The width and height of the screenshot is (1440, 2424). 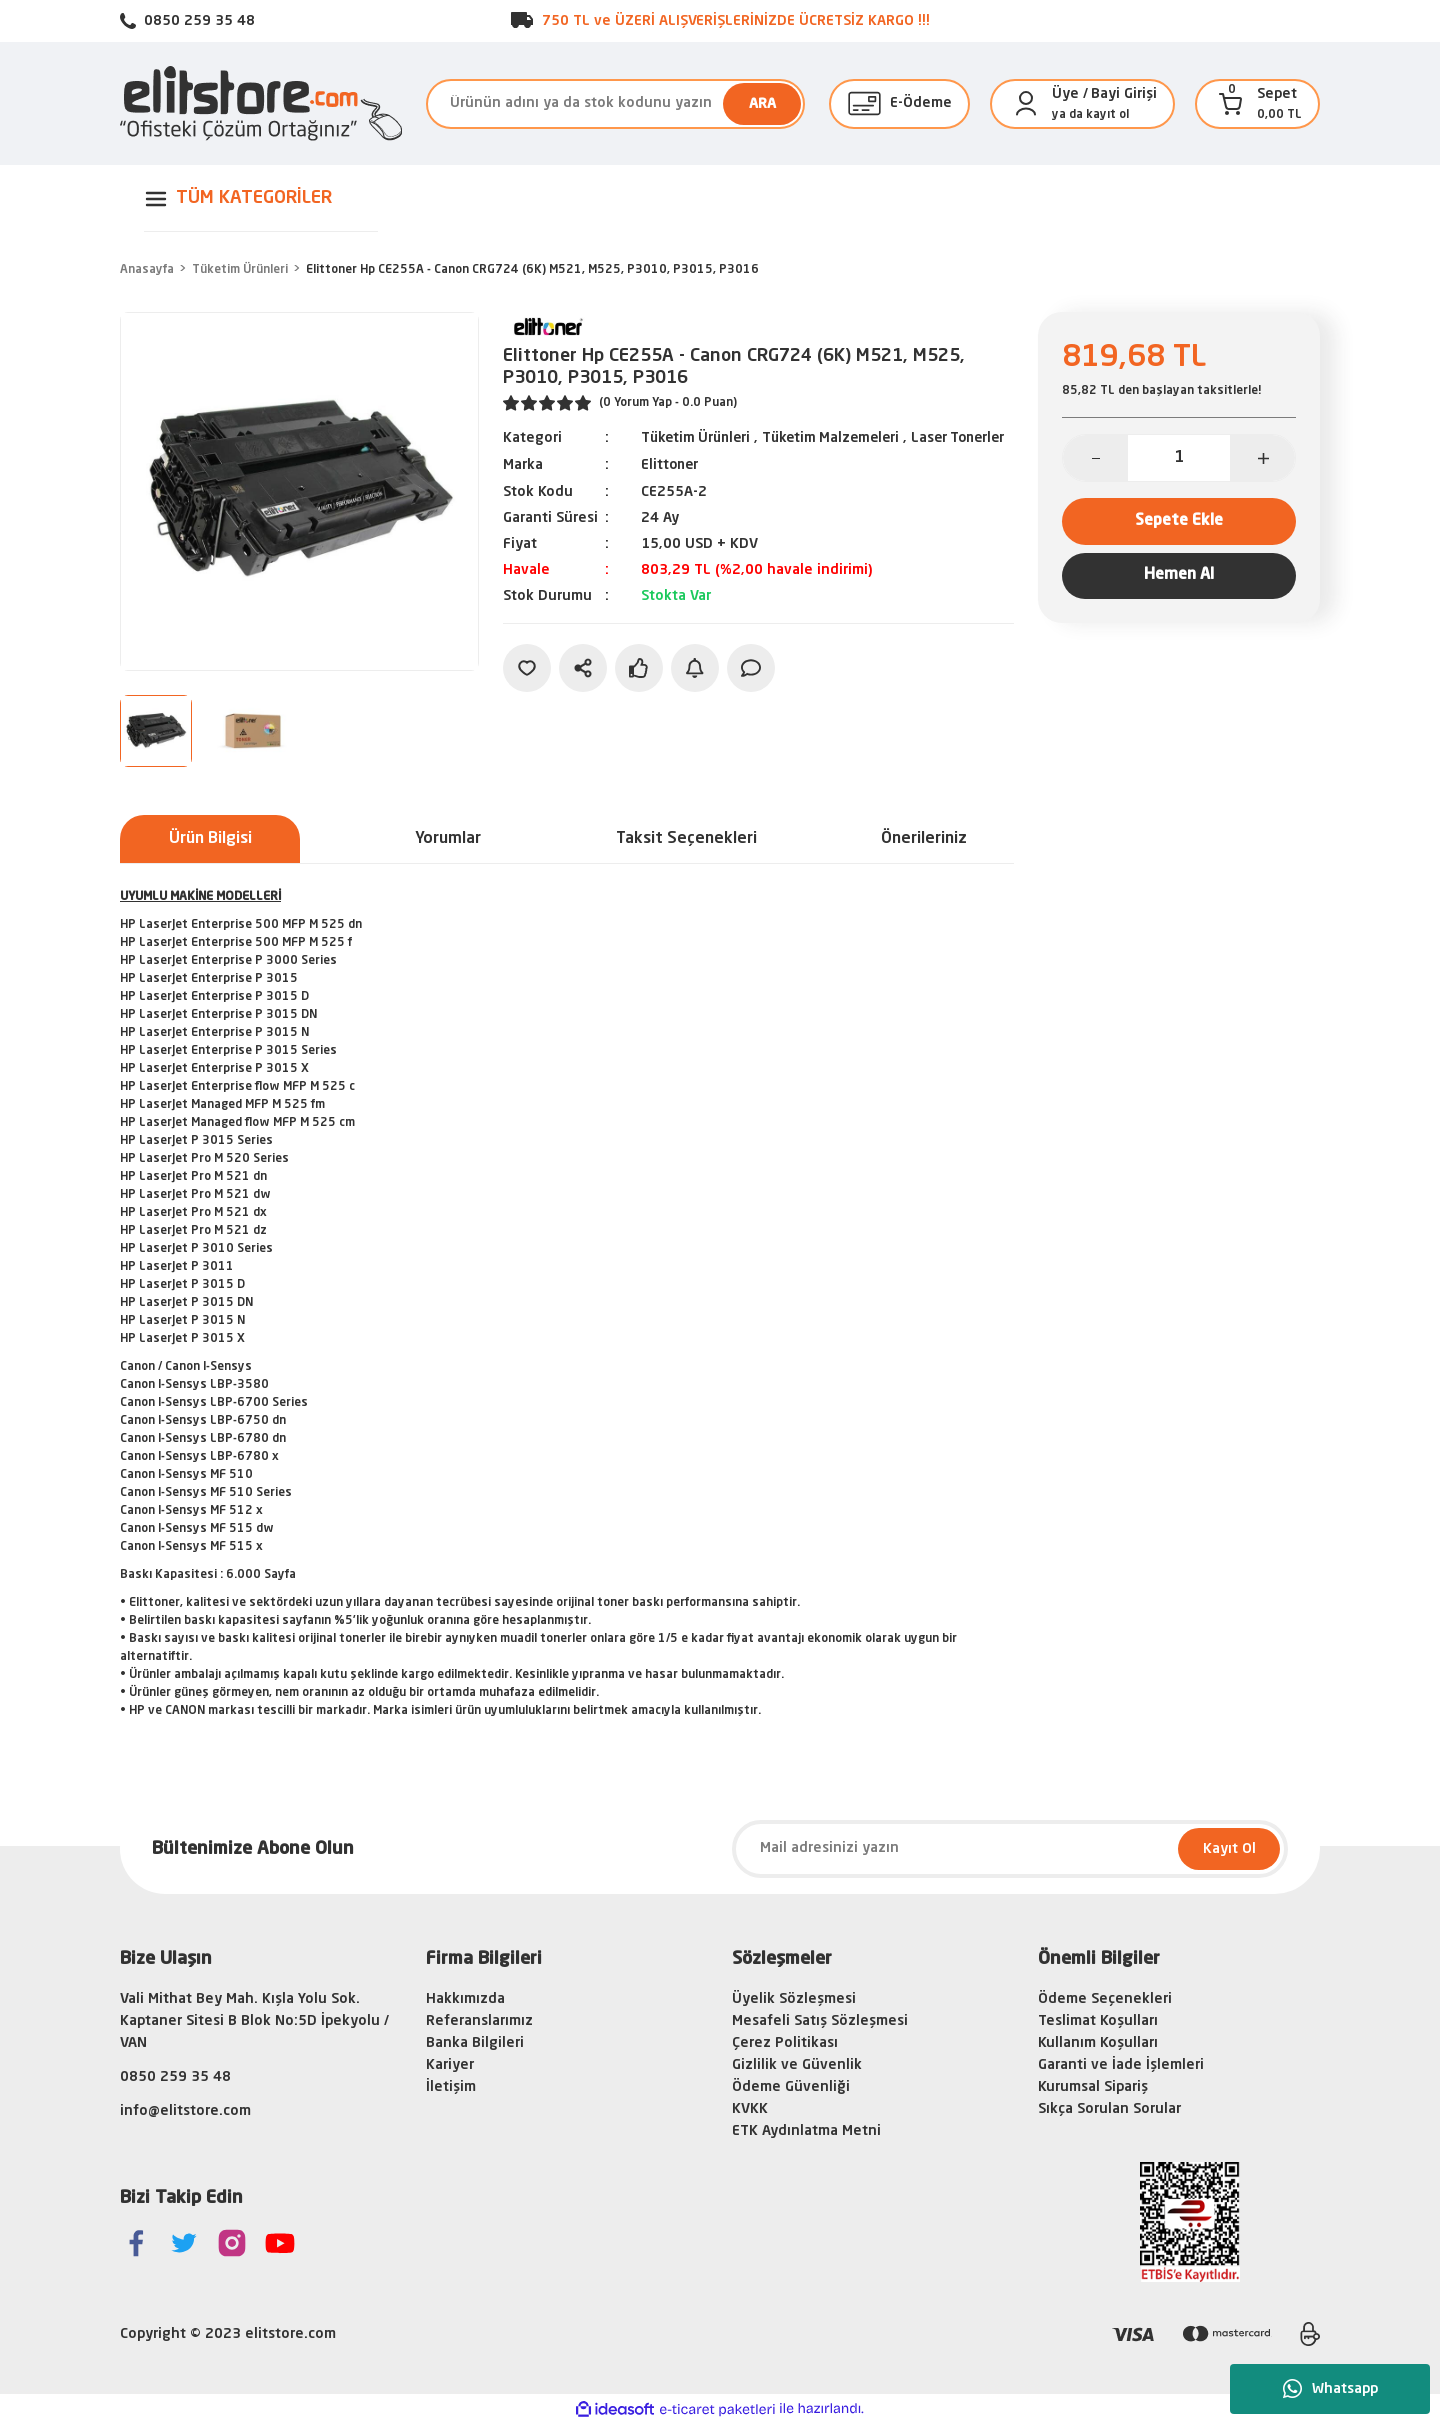 What do you see at coordinates (450, 2065) in the screenshot?
I see `Kariyer` at bounding box center [450, 2065].